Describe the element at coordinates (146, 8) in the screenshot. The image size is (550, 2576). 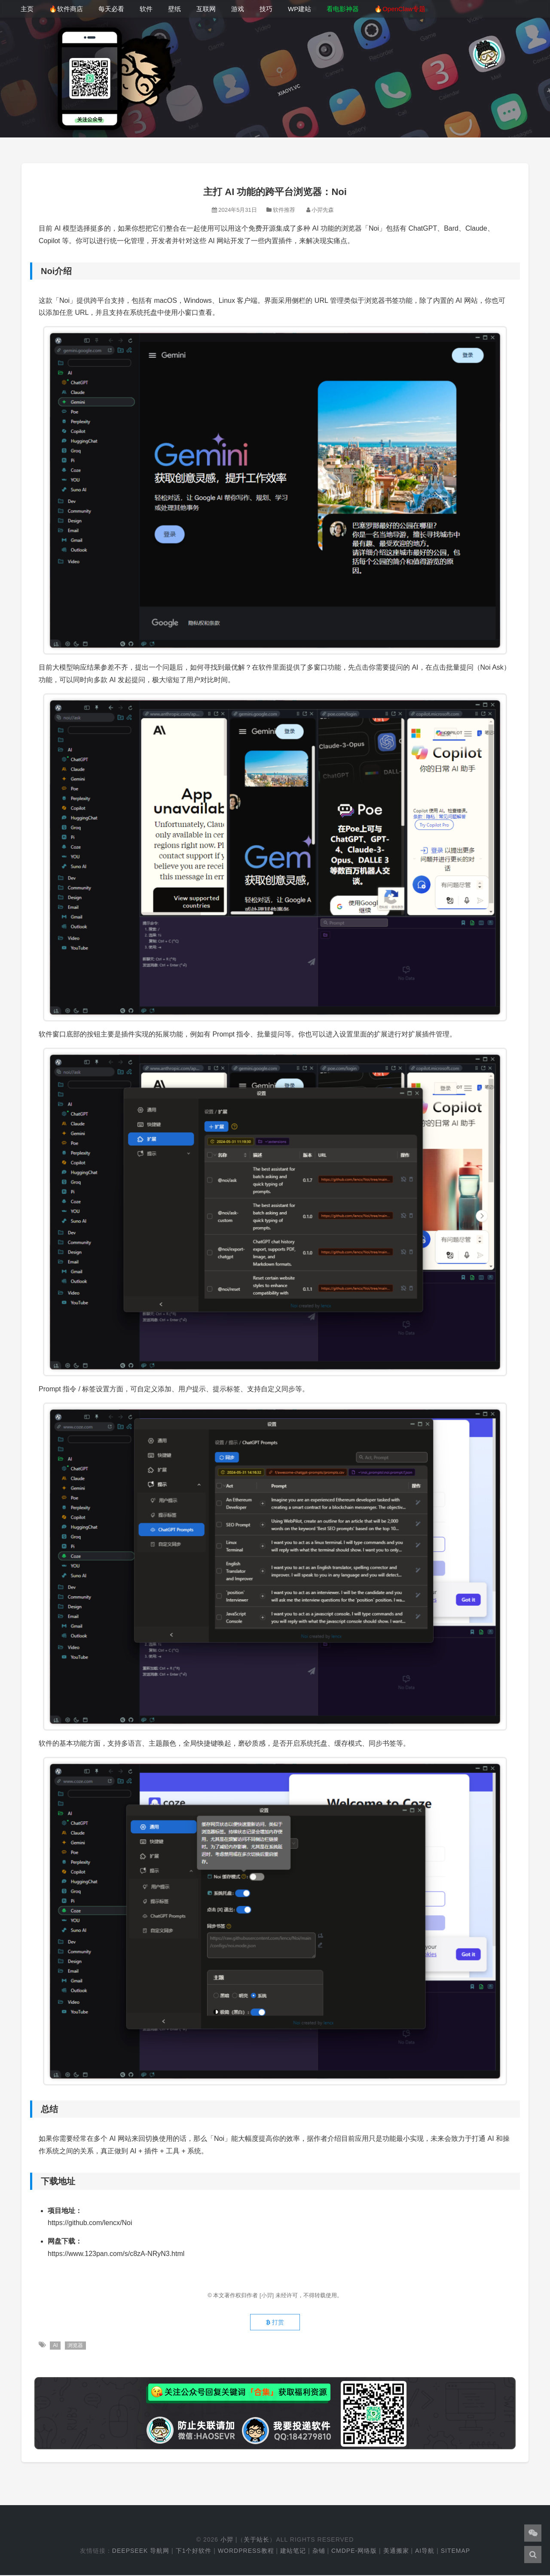
I see `软件` at that location.